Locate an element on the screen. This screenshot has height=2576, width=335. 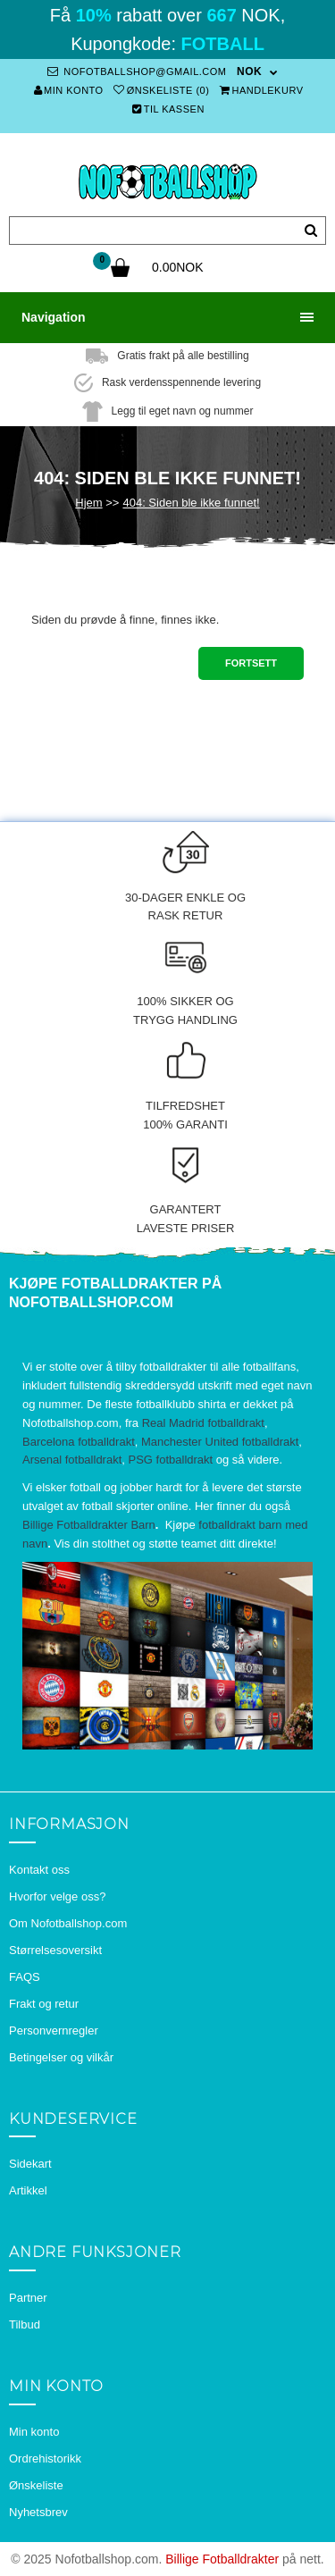
Hjem is located at coordinates (88, 502).